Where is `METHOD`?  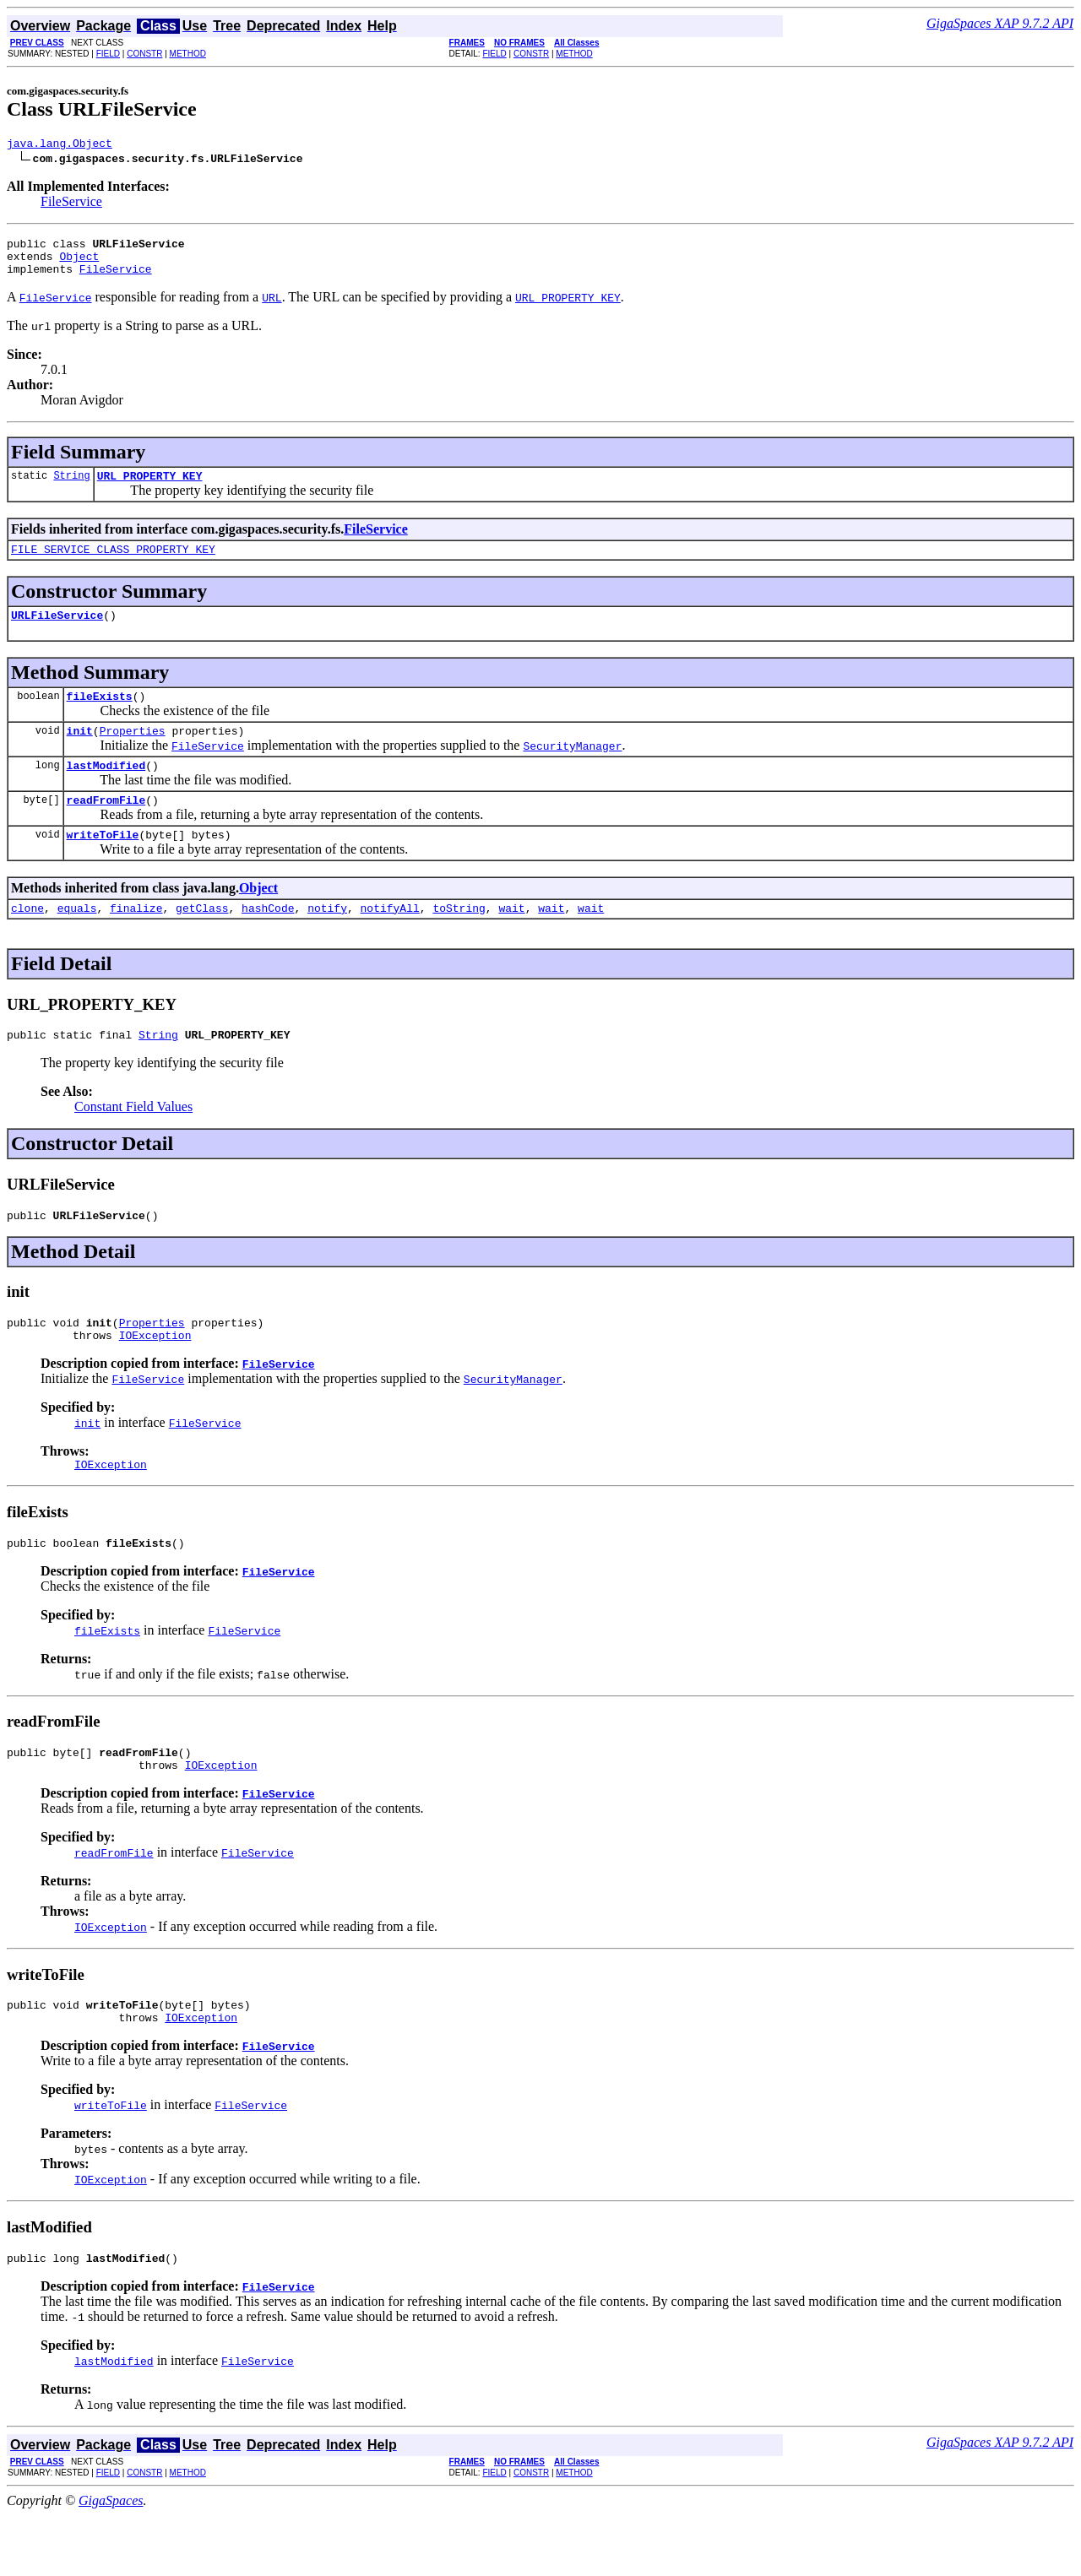 METHOD is located at coordinates (188, 53).